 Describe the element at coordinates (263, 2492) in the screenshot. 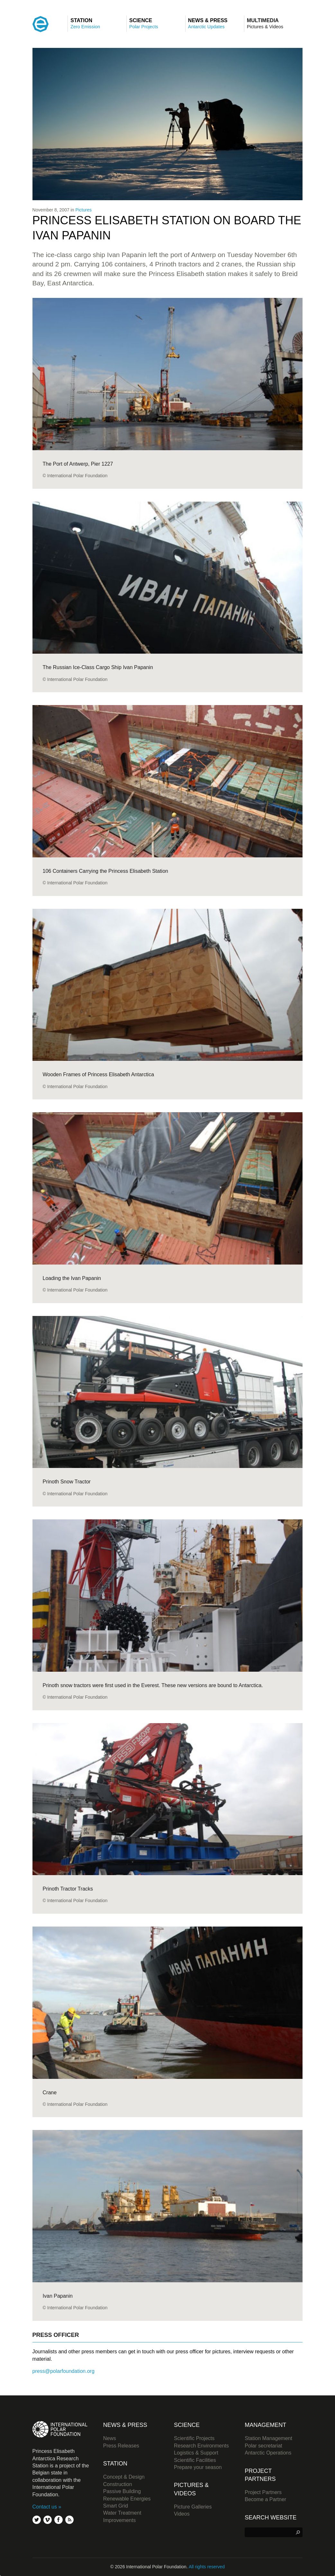

I see `Project Partners` at that location.